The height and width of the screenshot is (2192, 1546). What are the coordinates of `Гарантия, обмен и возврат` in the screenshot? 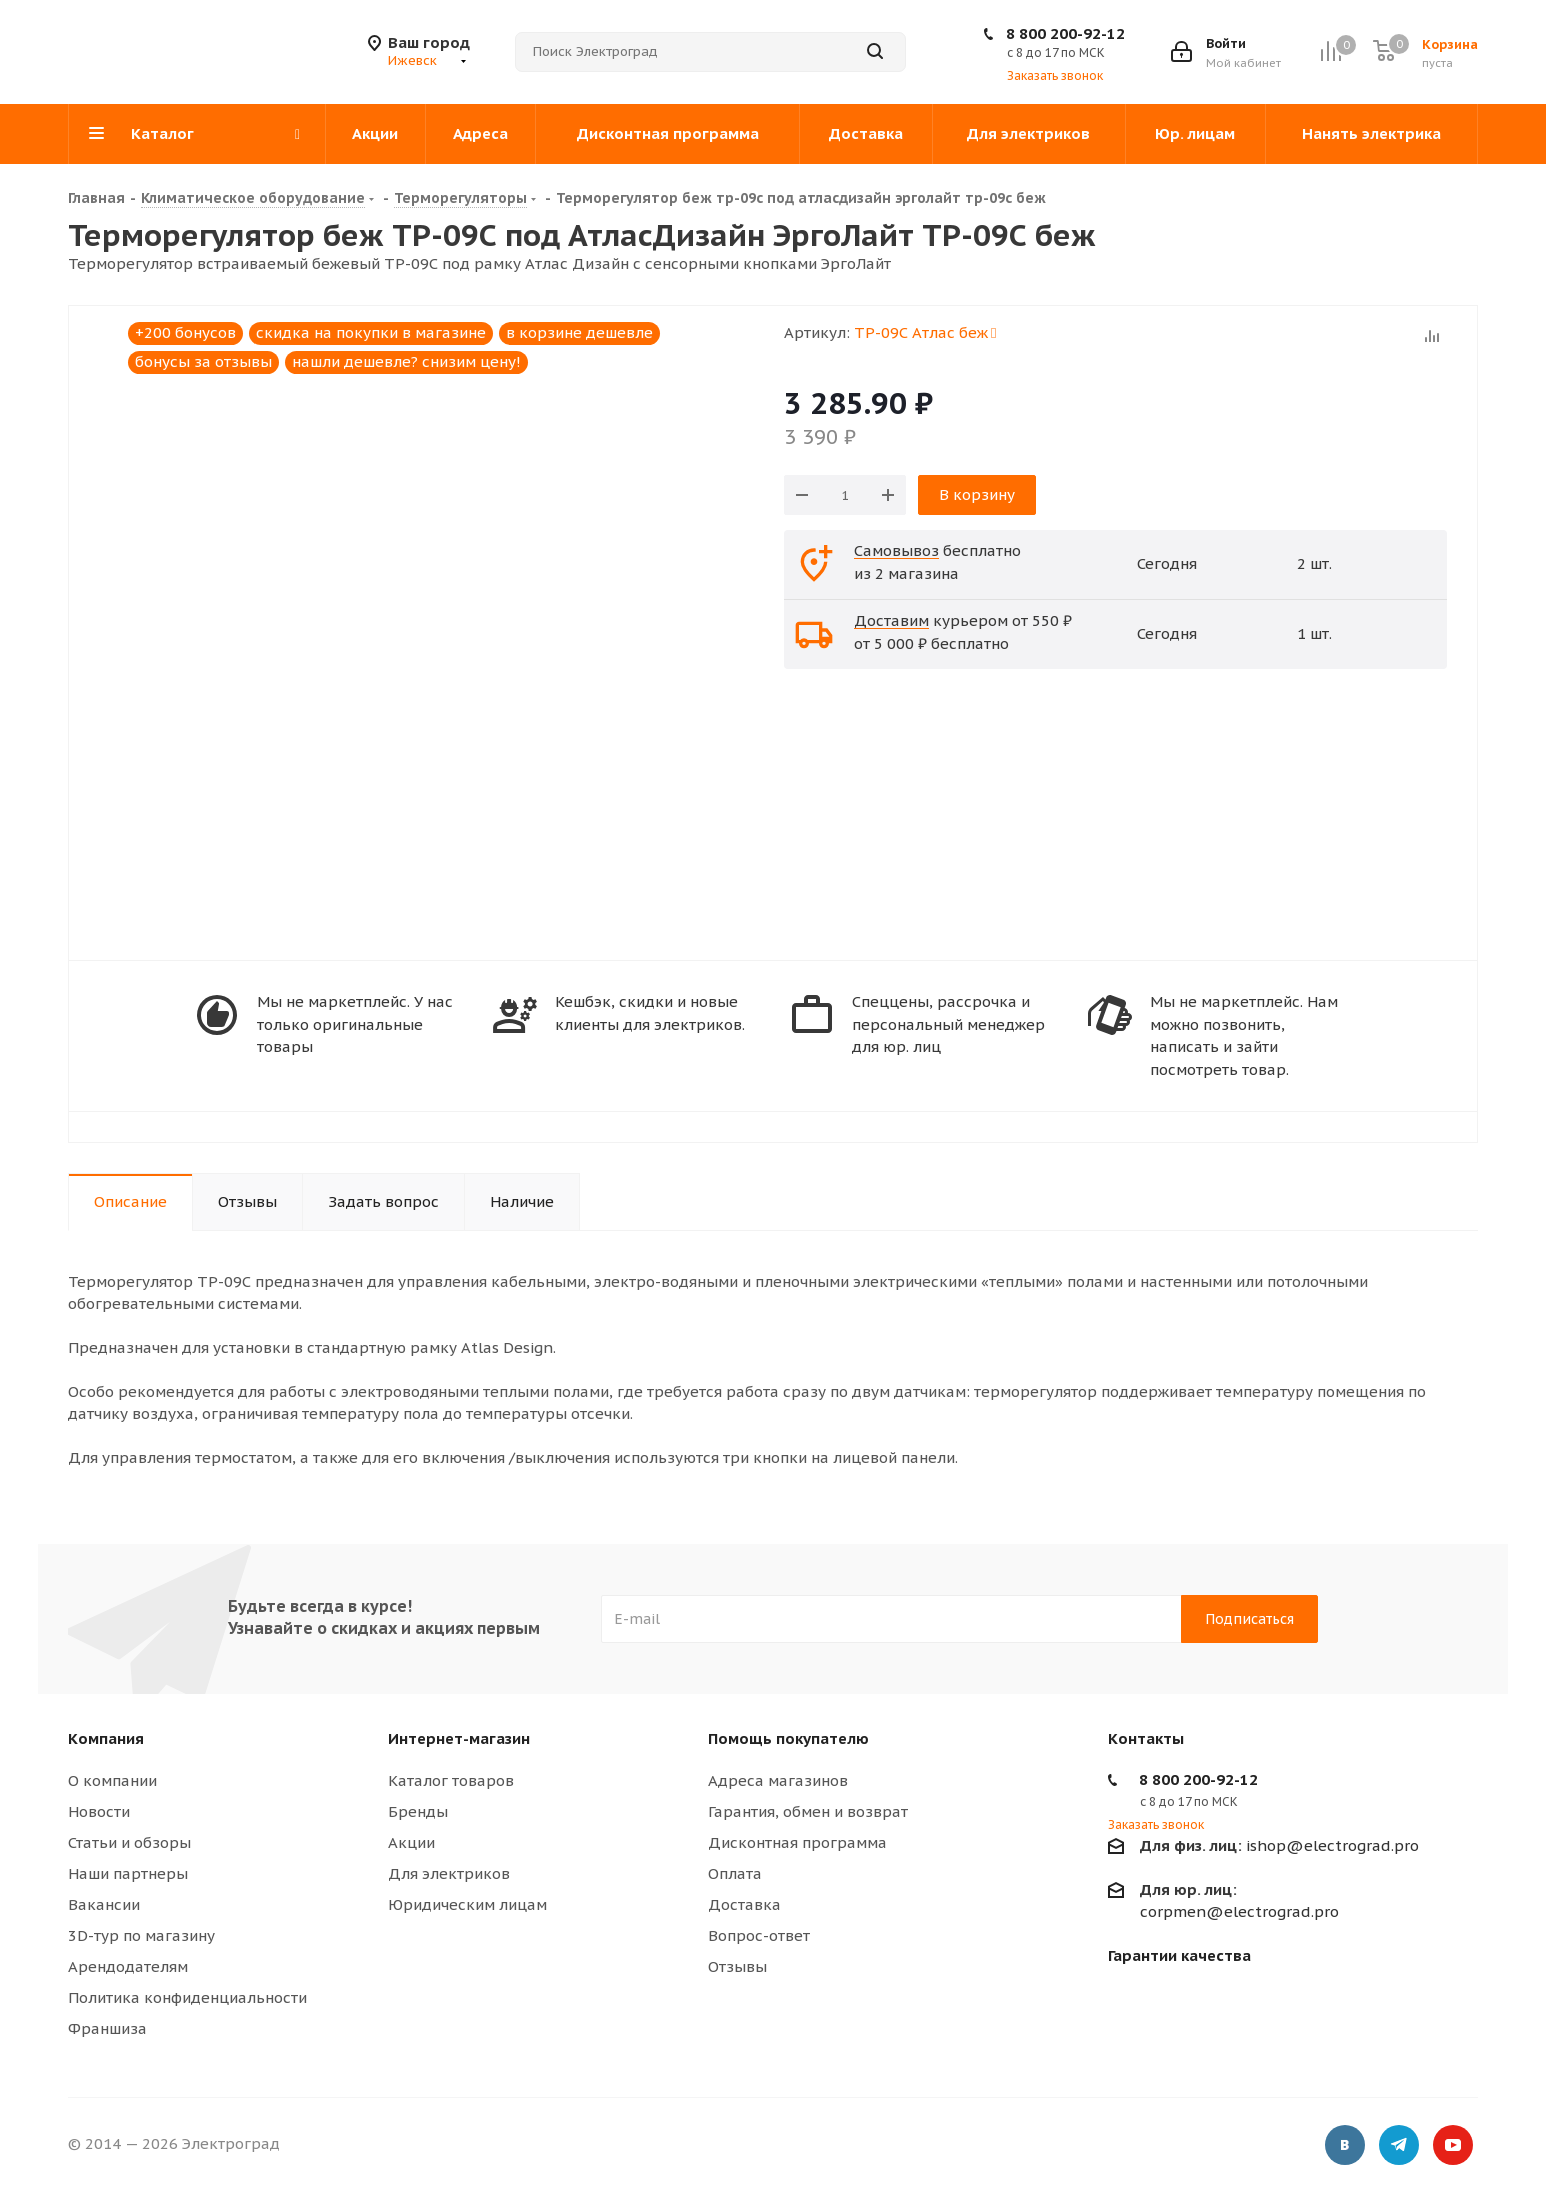 It's located at (808, 1811).